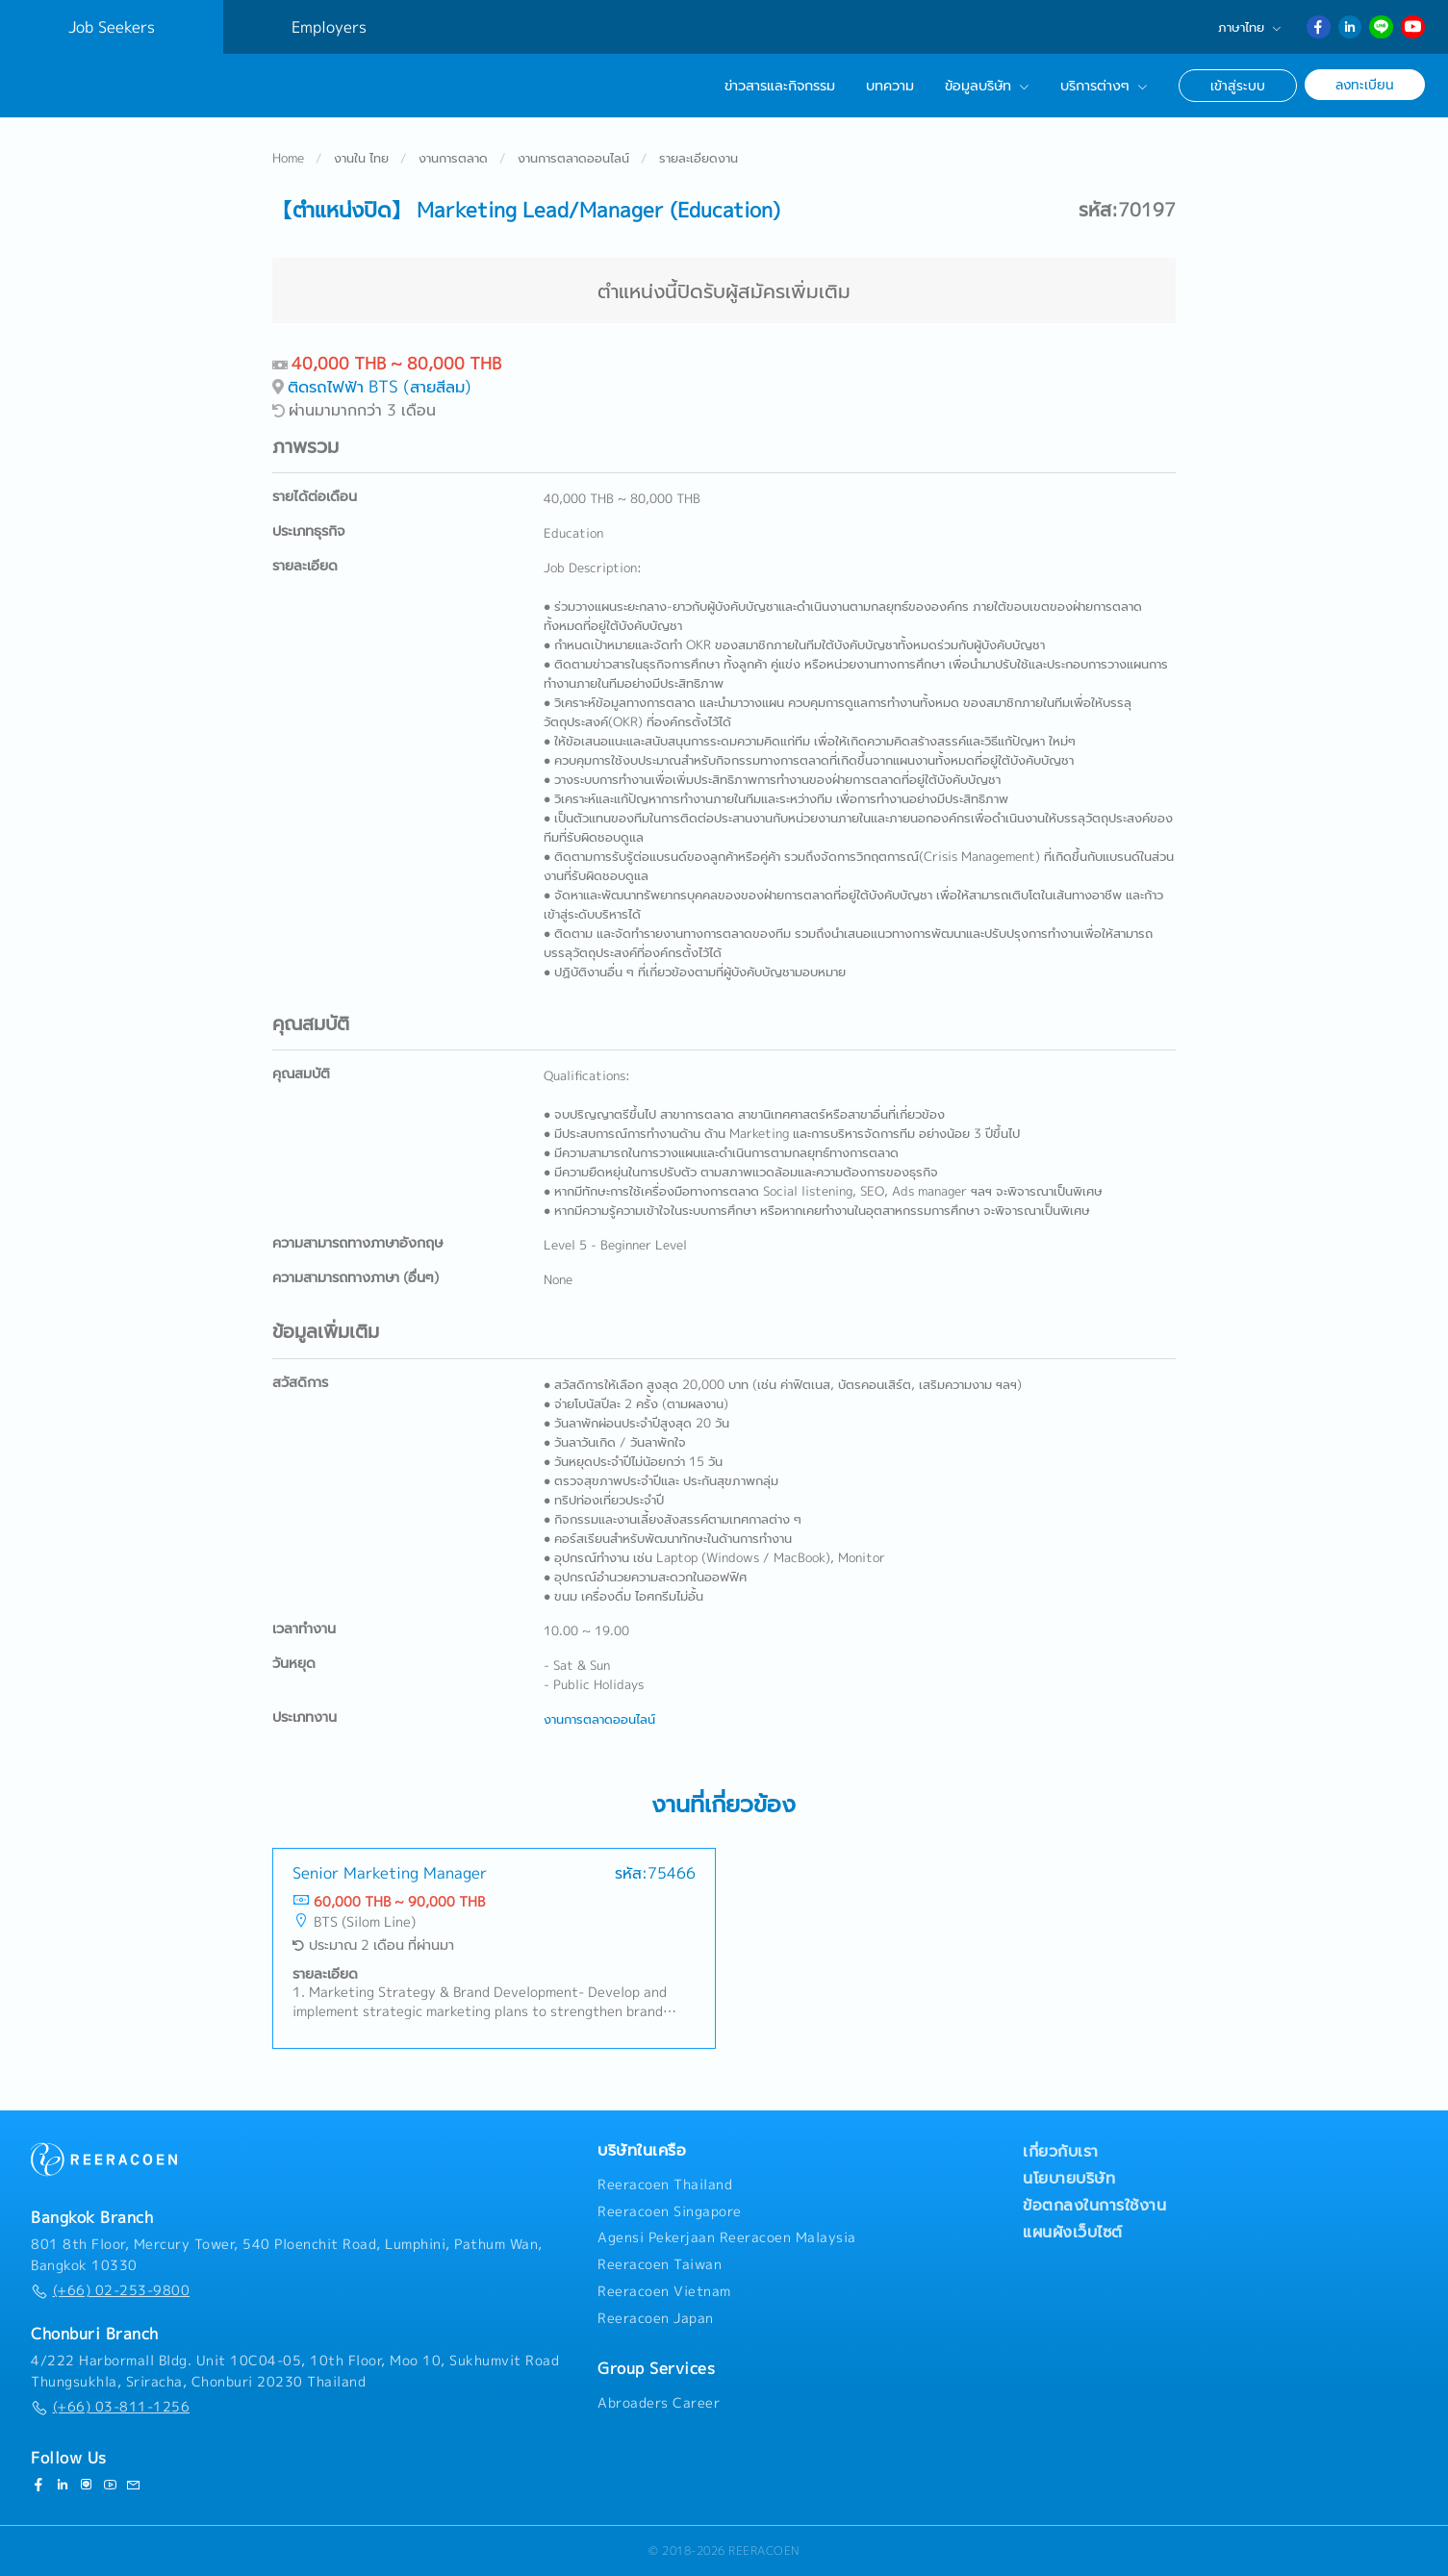 The width and height of the screenshot is (1448, 2576). Describe the element at coordinates (779, 85) in the screenshot. I see `ข่าวสารและกิจกรรม` at that location.